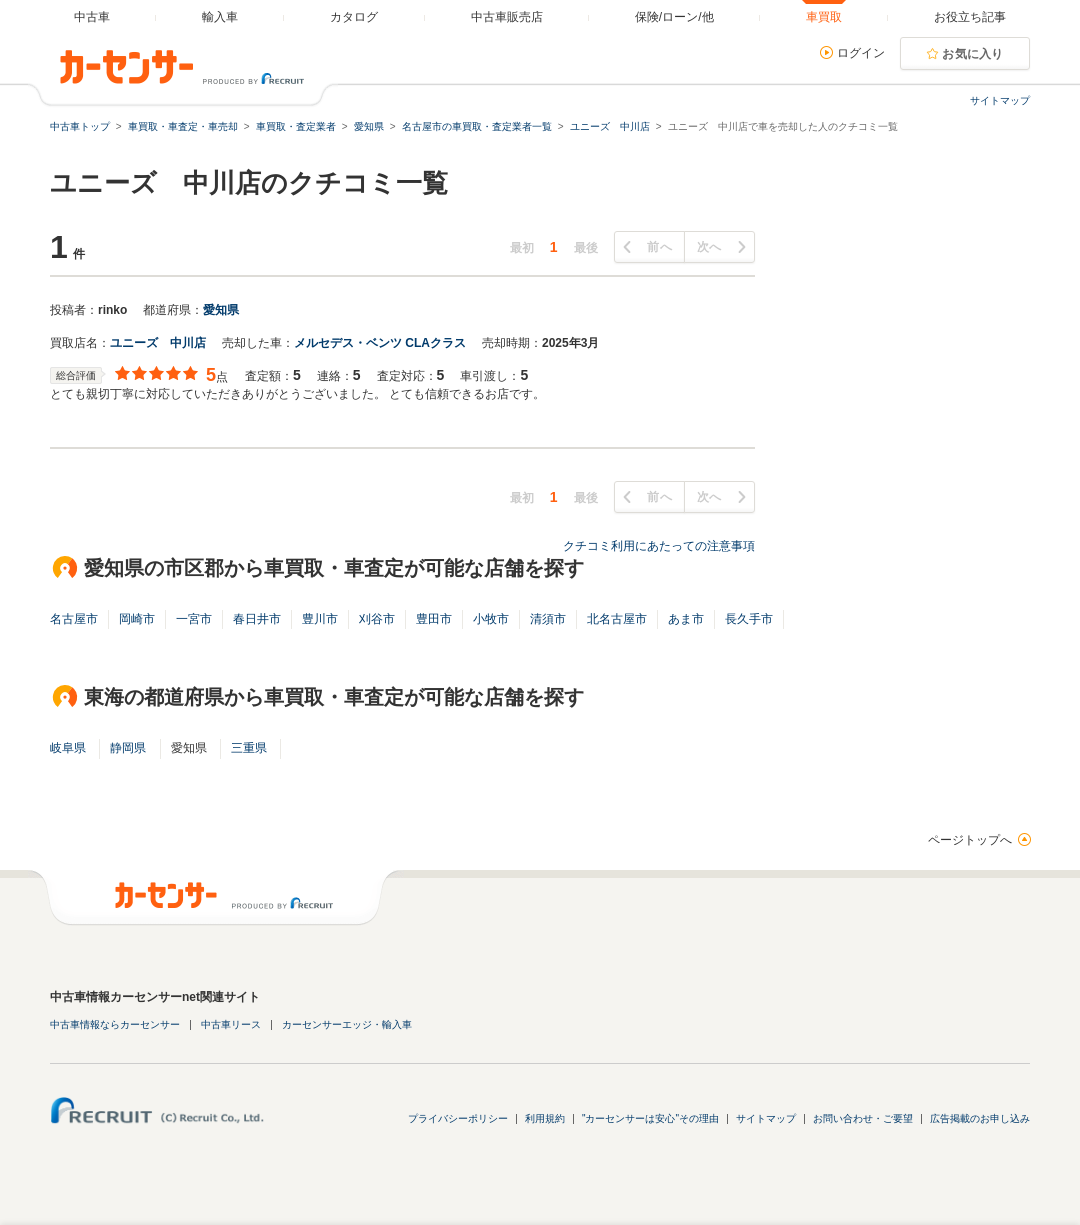 This screenshot has width=1080, height=1225. I want to click on "カーセンサーは安心"その理由, so click(650, 1118).